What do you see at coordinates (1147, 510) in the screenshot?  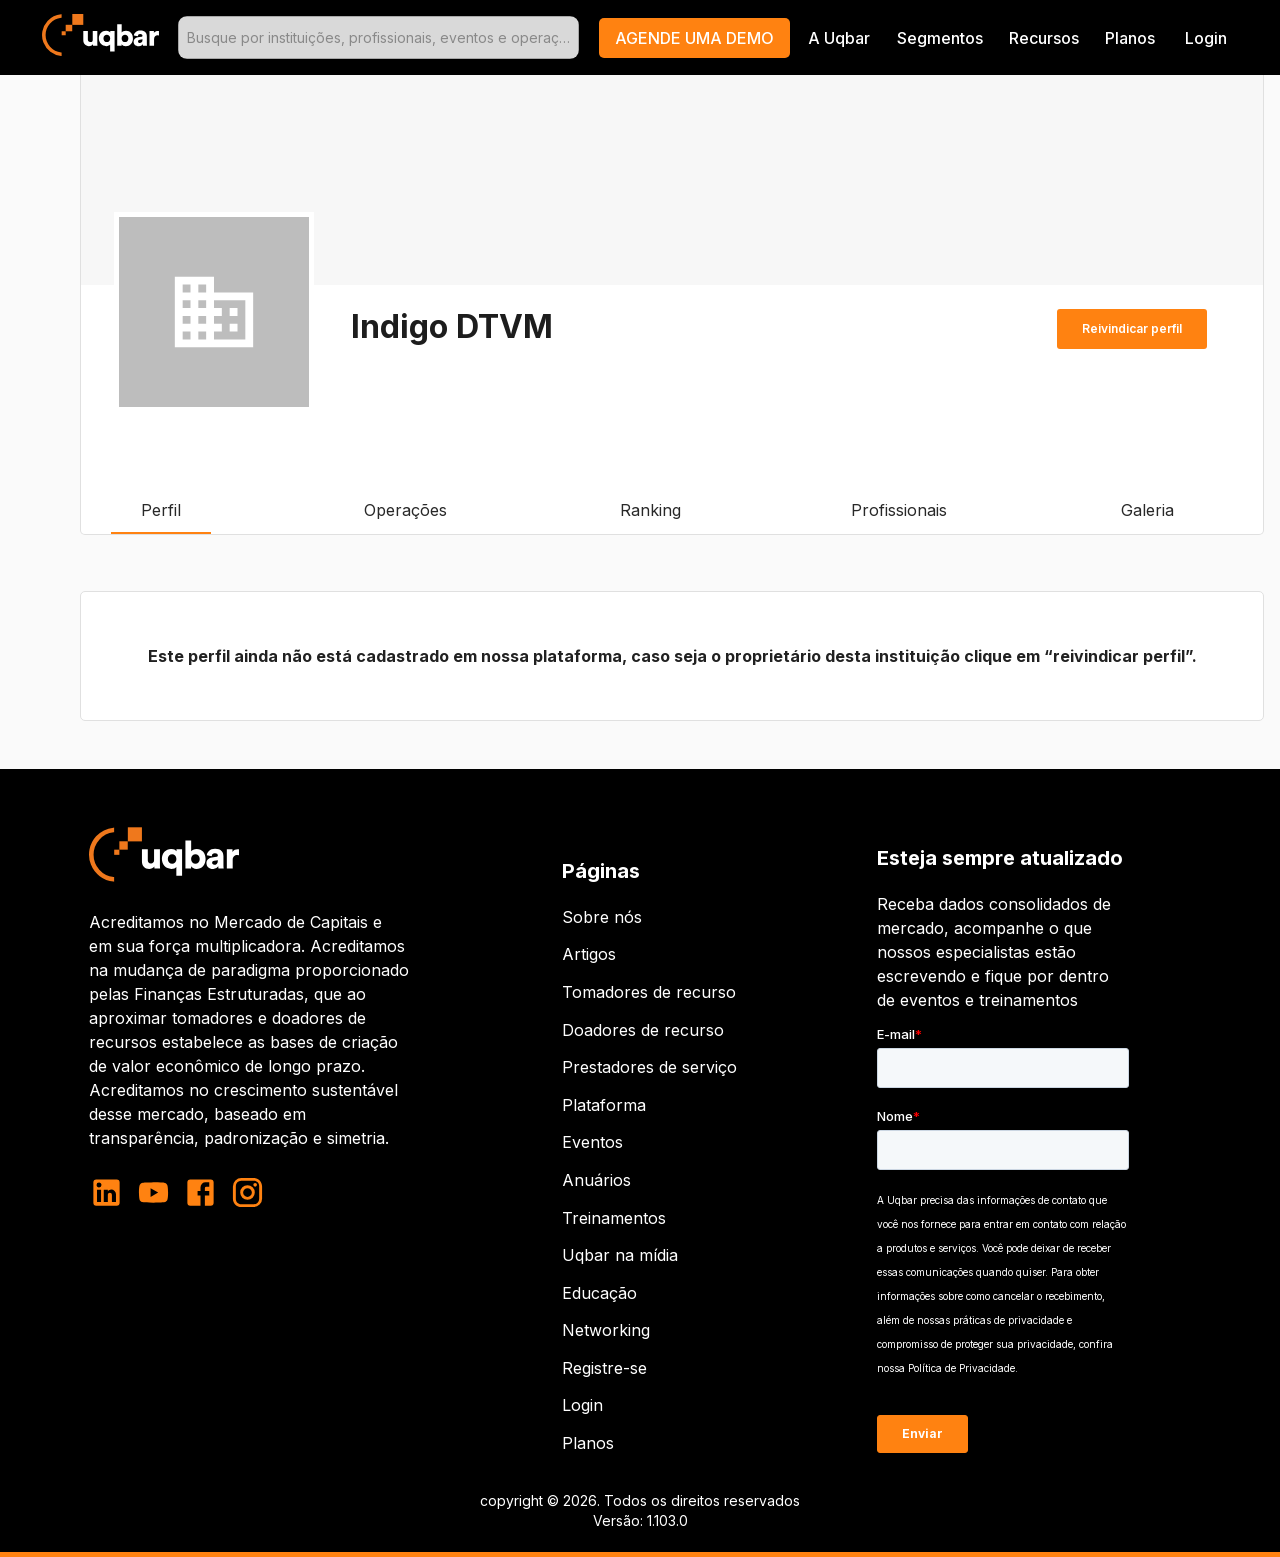 I see `Galeria [tab]` at bounding box center [1147, 510].